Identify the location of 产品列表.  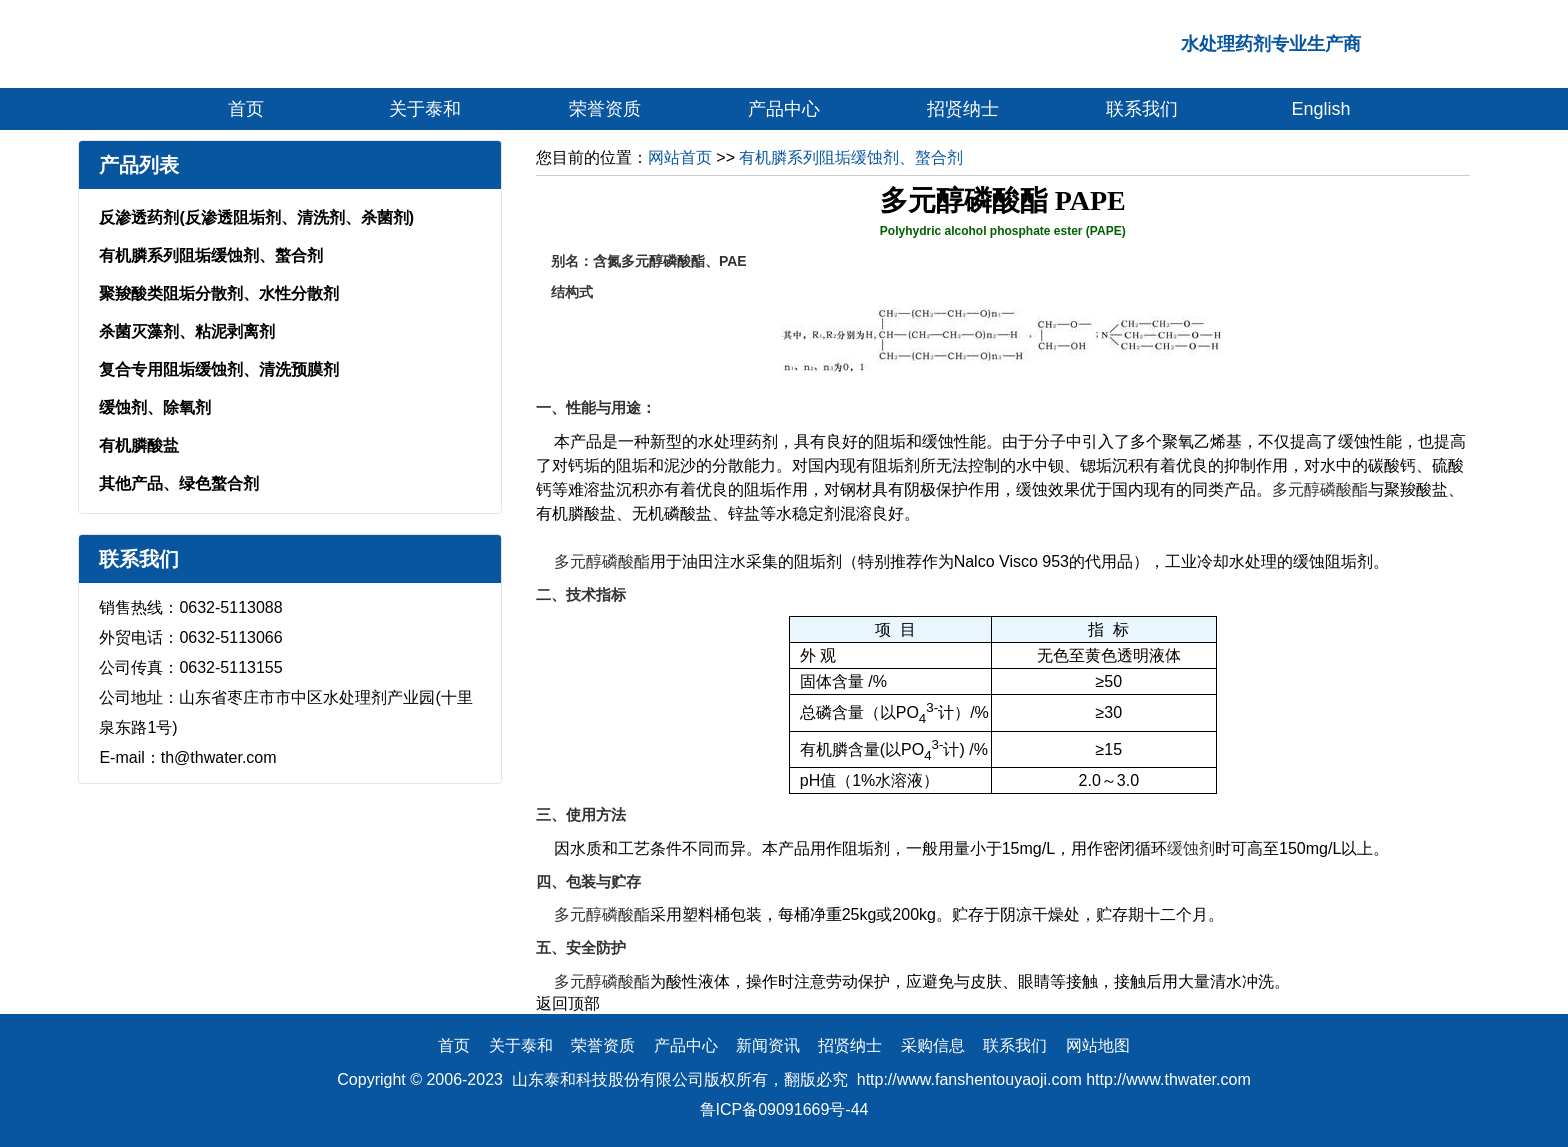
(139, 165).